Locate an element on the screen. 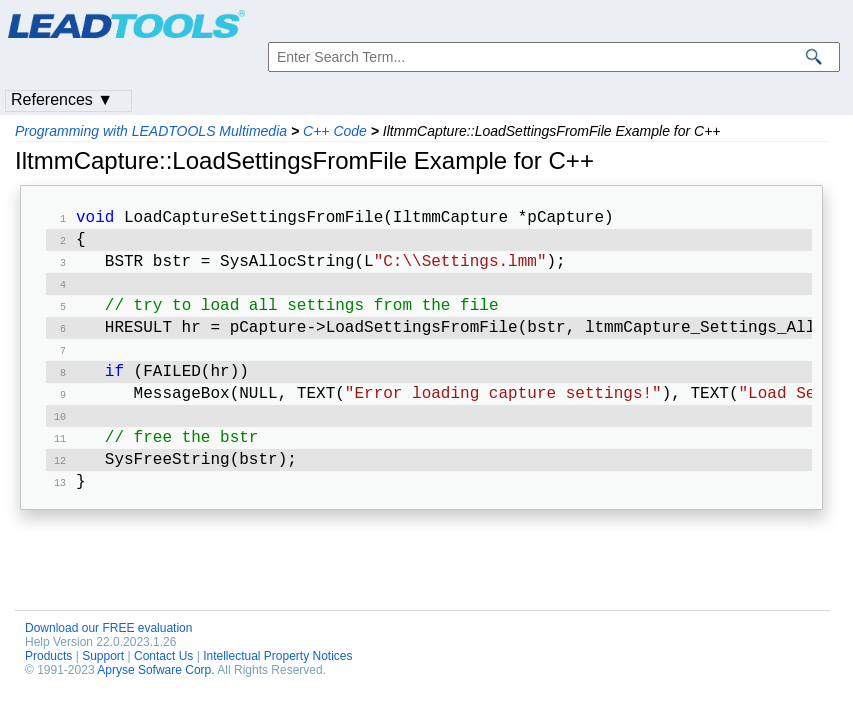 The height and width of the screenshot is (720, 853). References ▼ is located at coordinates (62, 99).